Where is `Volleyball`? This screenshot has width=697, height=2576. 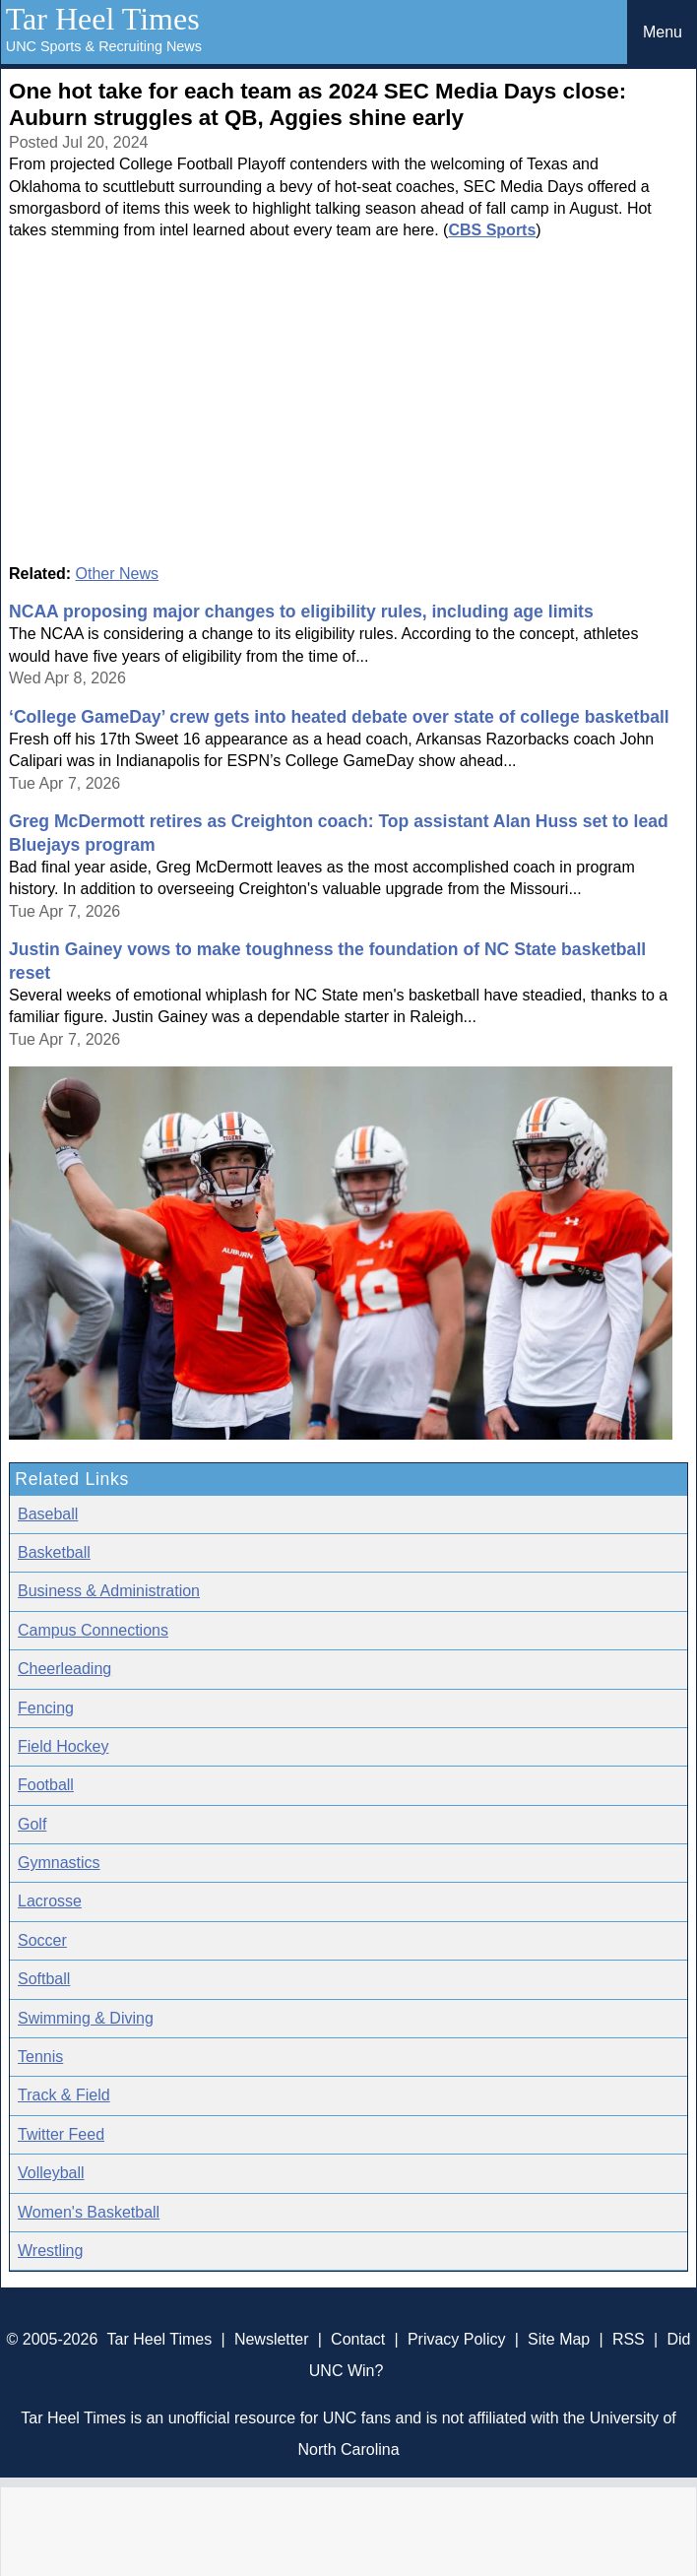 Volleyball is located at coordinates (51, 2172).